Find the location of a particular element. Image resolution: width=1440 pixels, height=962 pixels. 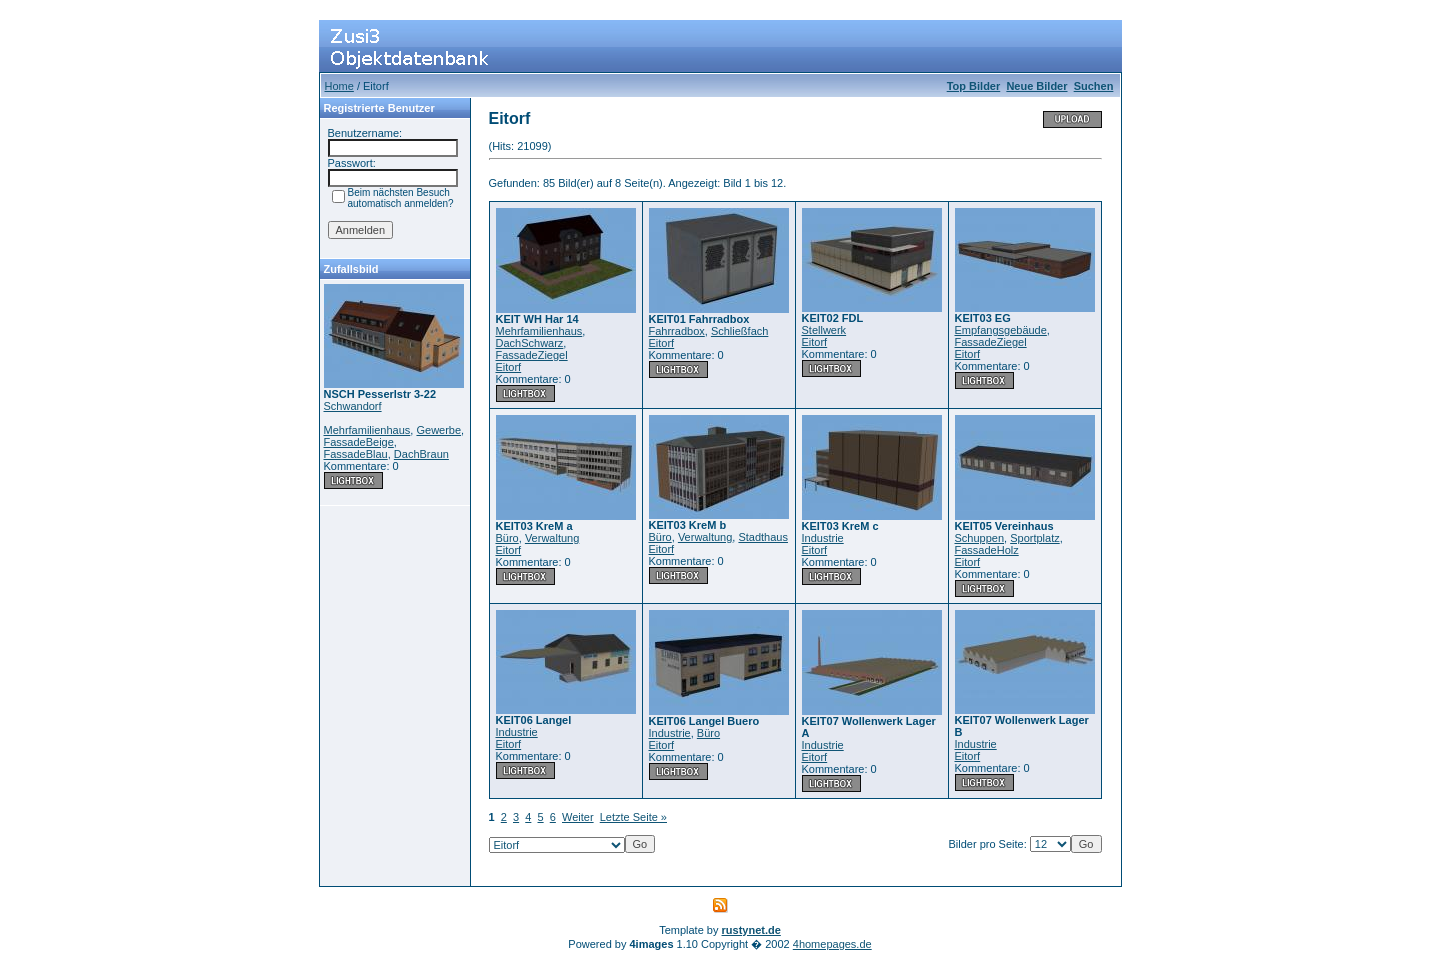

Weiter is located at coordinates (578, 817).